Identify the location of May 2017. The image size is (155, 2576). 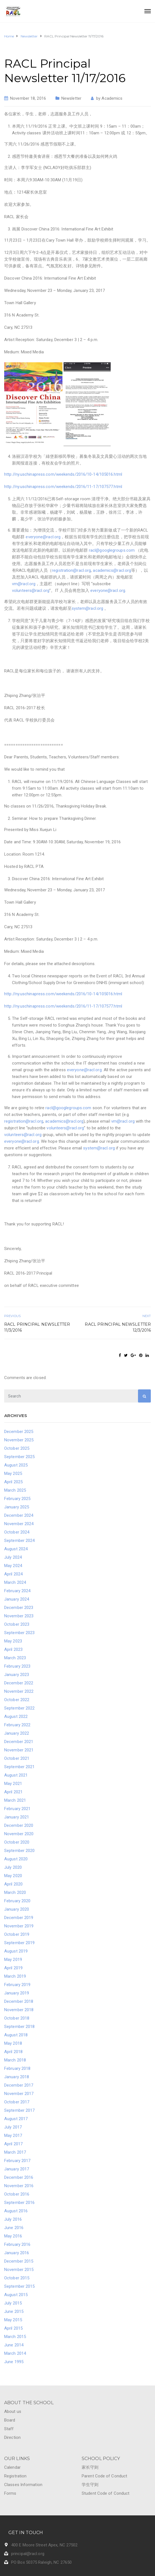
(13, 2135).